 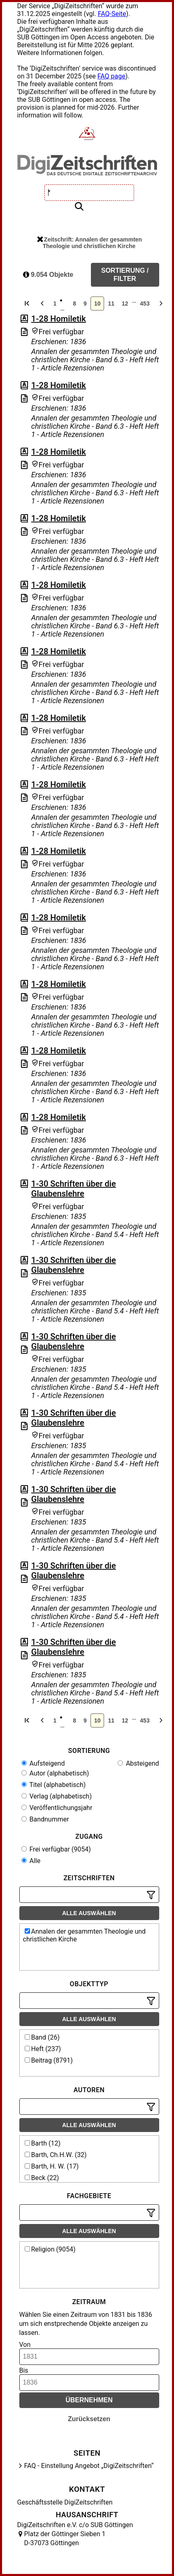 What do you see at coordinates (89, 242) in the screenshot?
I see `Zeitschrift: Annalen der gesammten Theologie und christlichen Kirche` at bounding box center [89, 242].